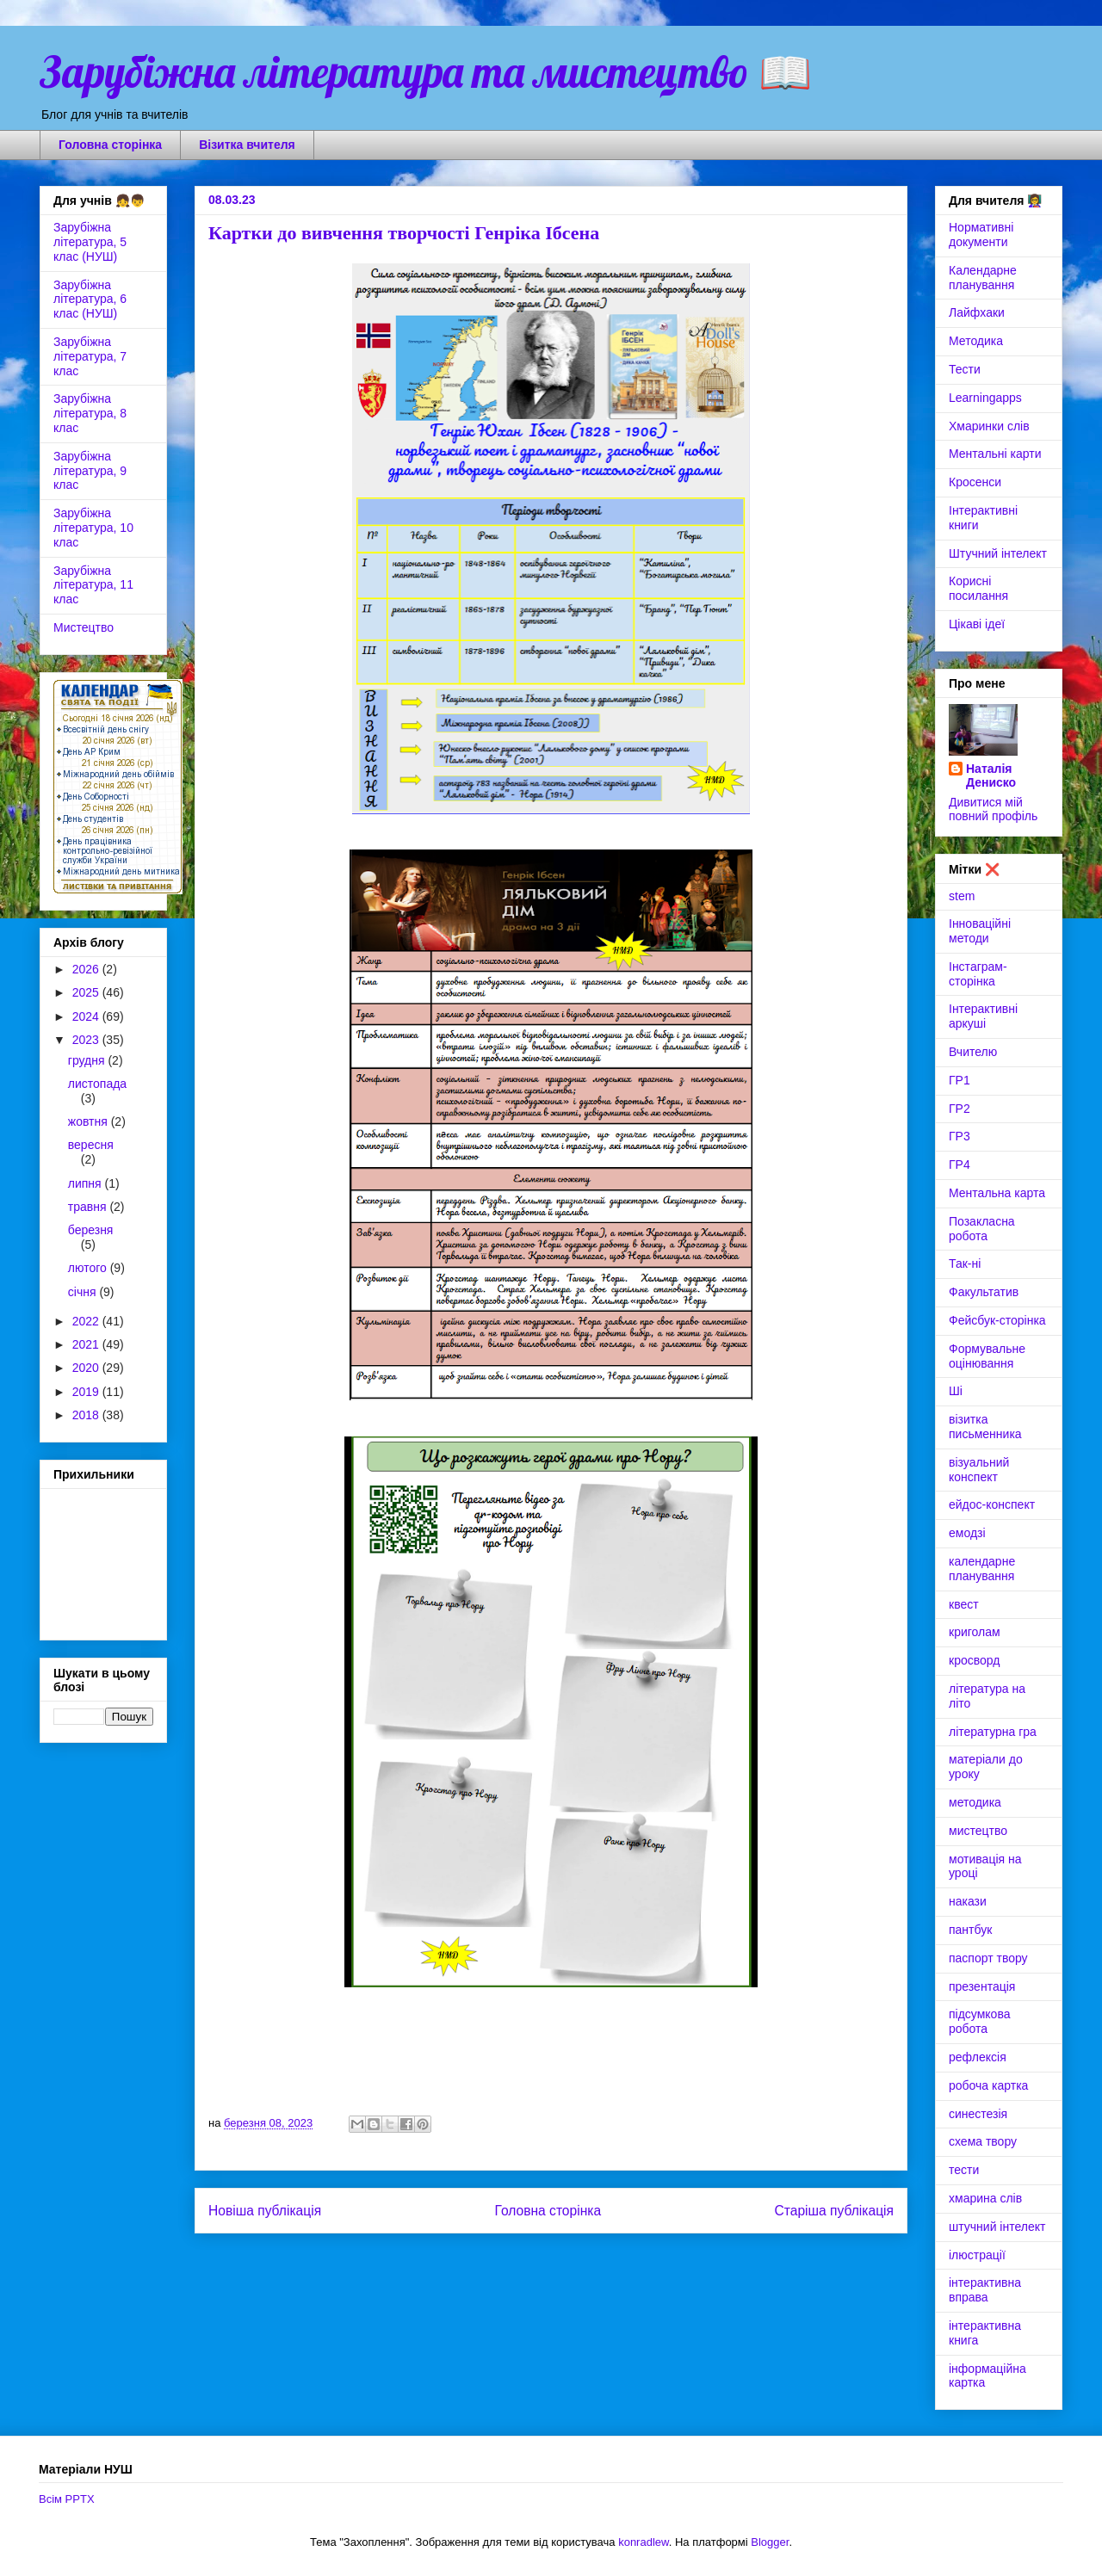 Image resolution: width=1102 pixels, height=2576 pixels. I want to click on візитка письменника, so click(985, 1426).